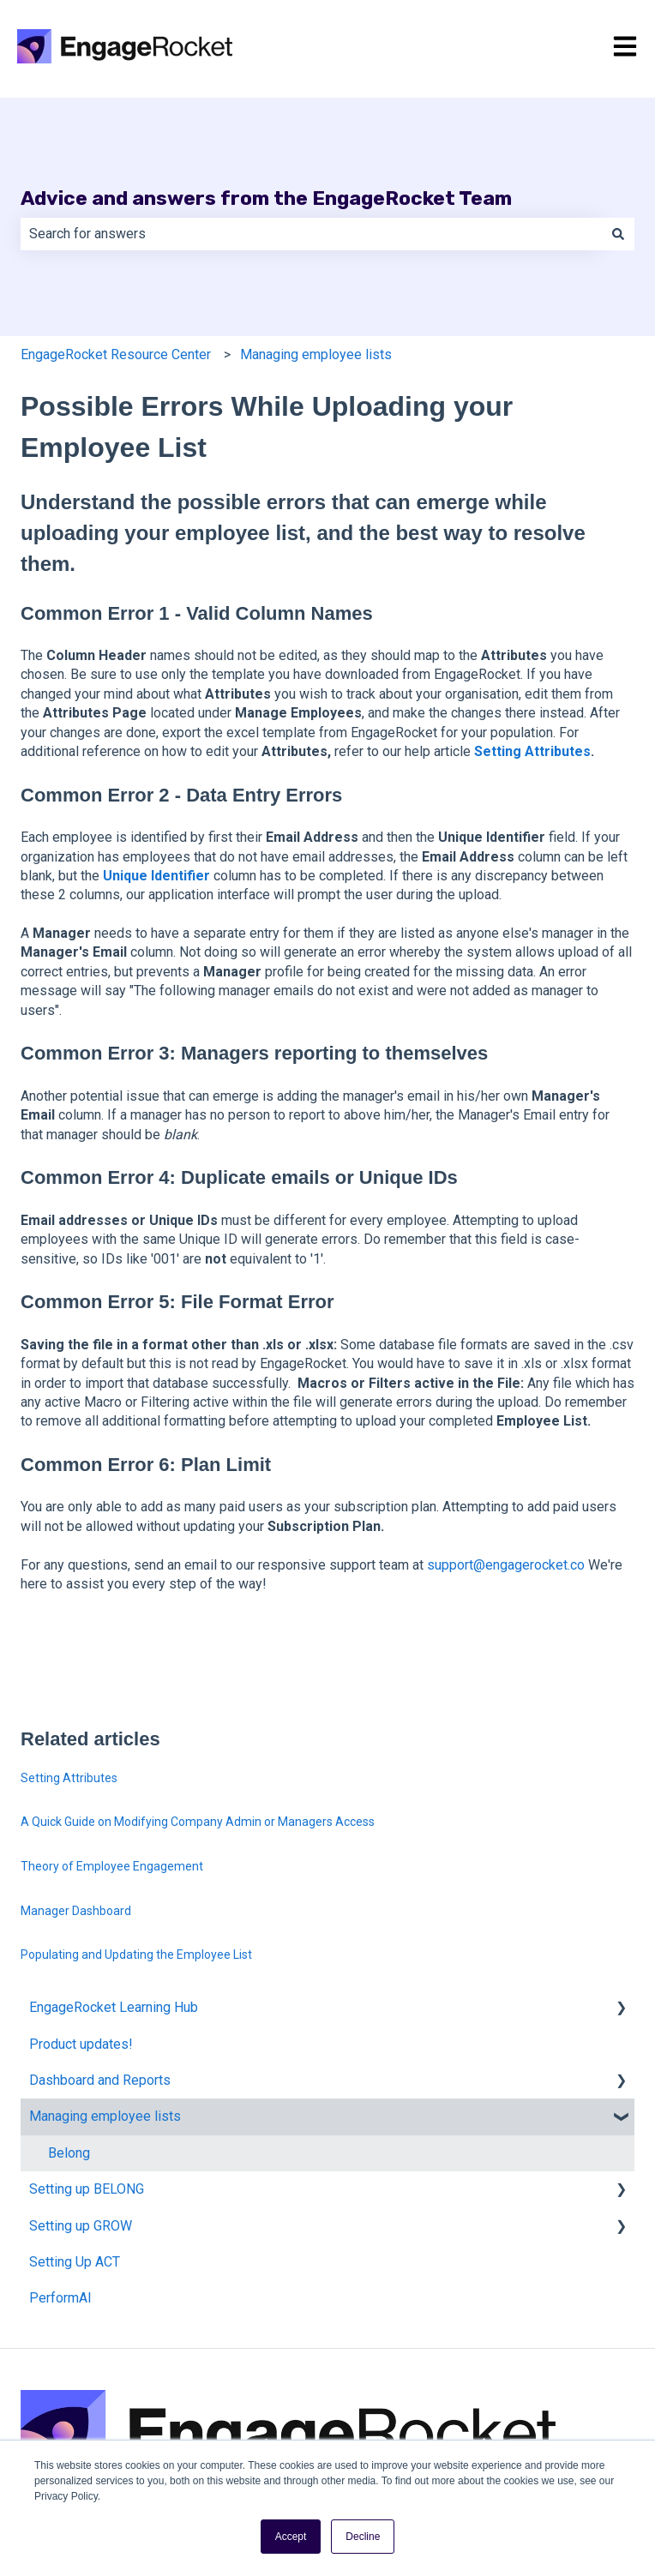  What do you see at coordinates (316, 354) in the screenshot?
I see `Managing employee lists` at bounding box center [316, 354].